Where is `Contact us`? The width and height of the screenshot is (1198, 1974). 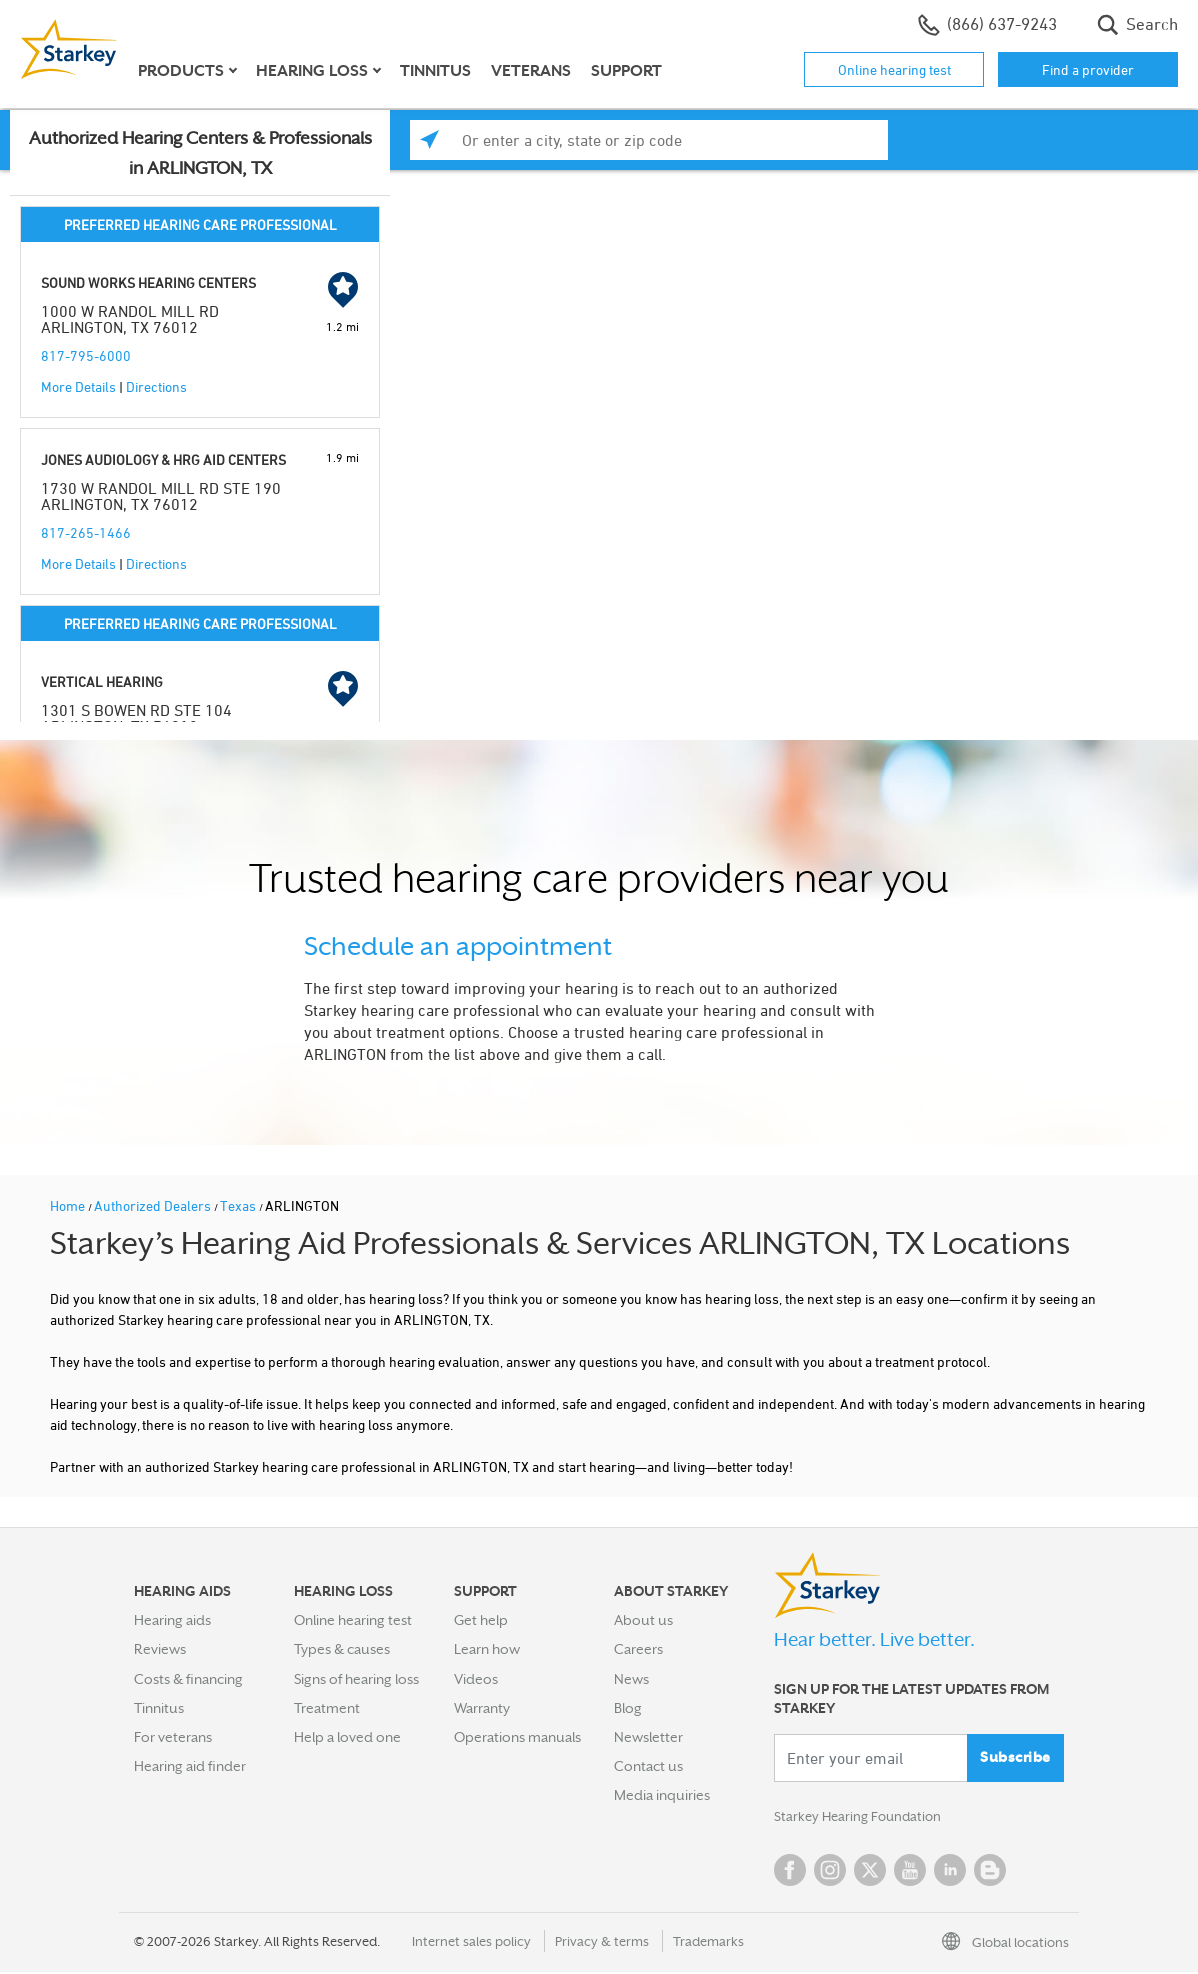
Contact us is located at coordinates (648, 1766).